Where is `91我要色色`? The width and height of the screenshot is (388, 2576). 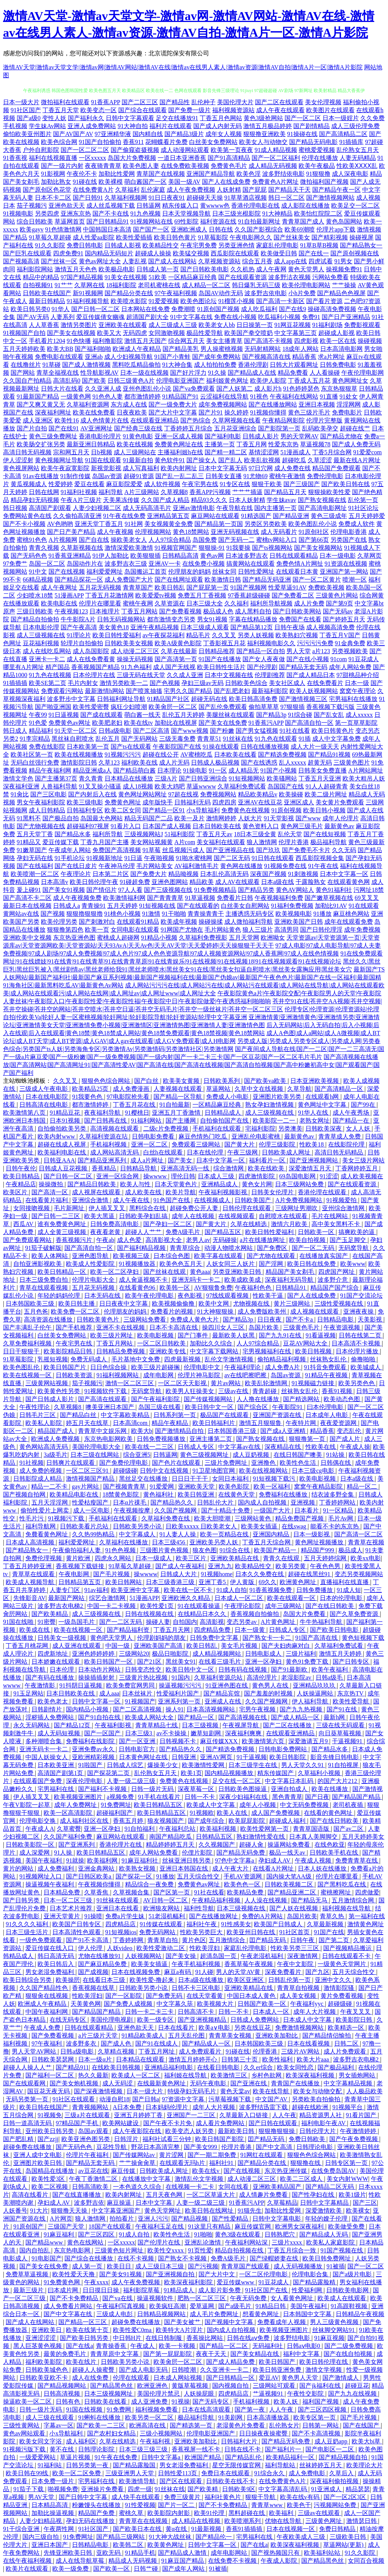 91我要色色 is located at coordinates (88, 1096).